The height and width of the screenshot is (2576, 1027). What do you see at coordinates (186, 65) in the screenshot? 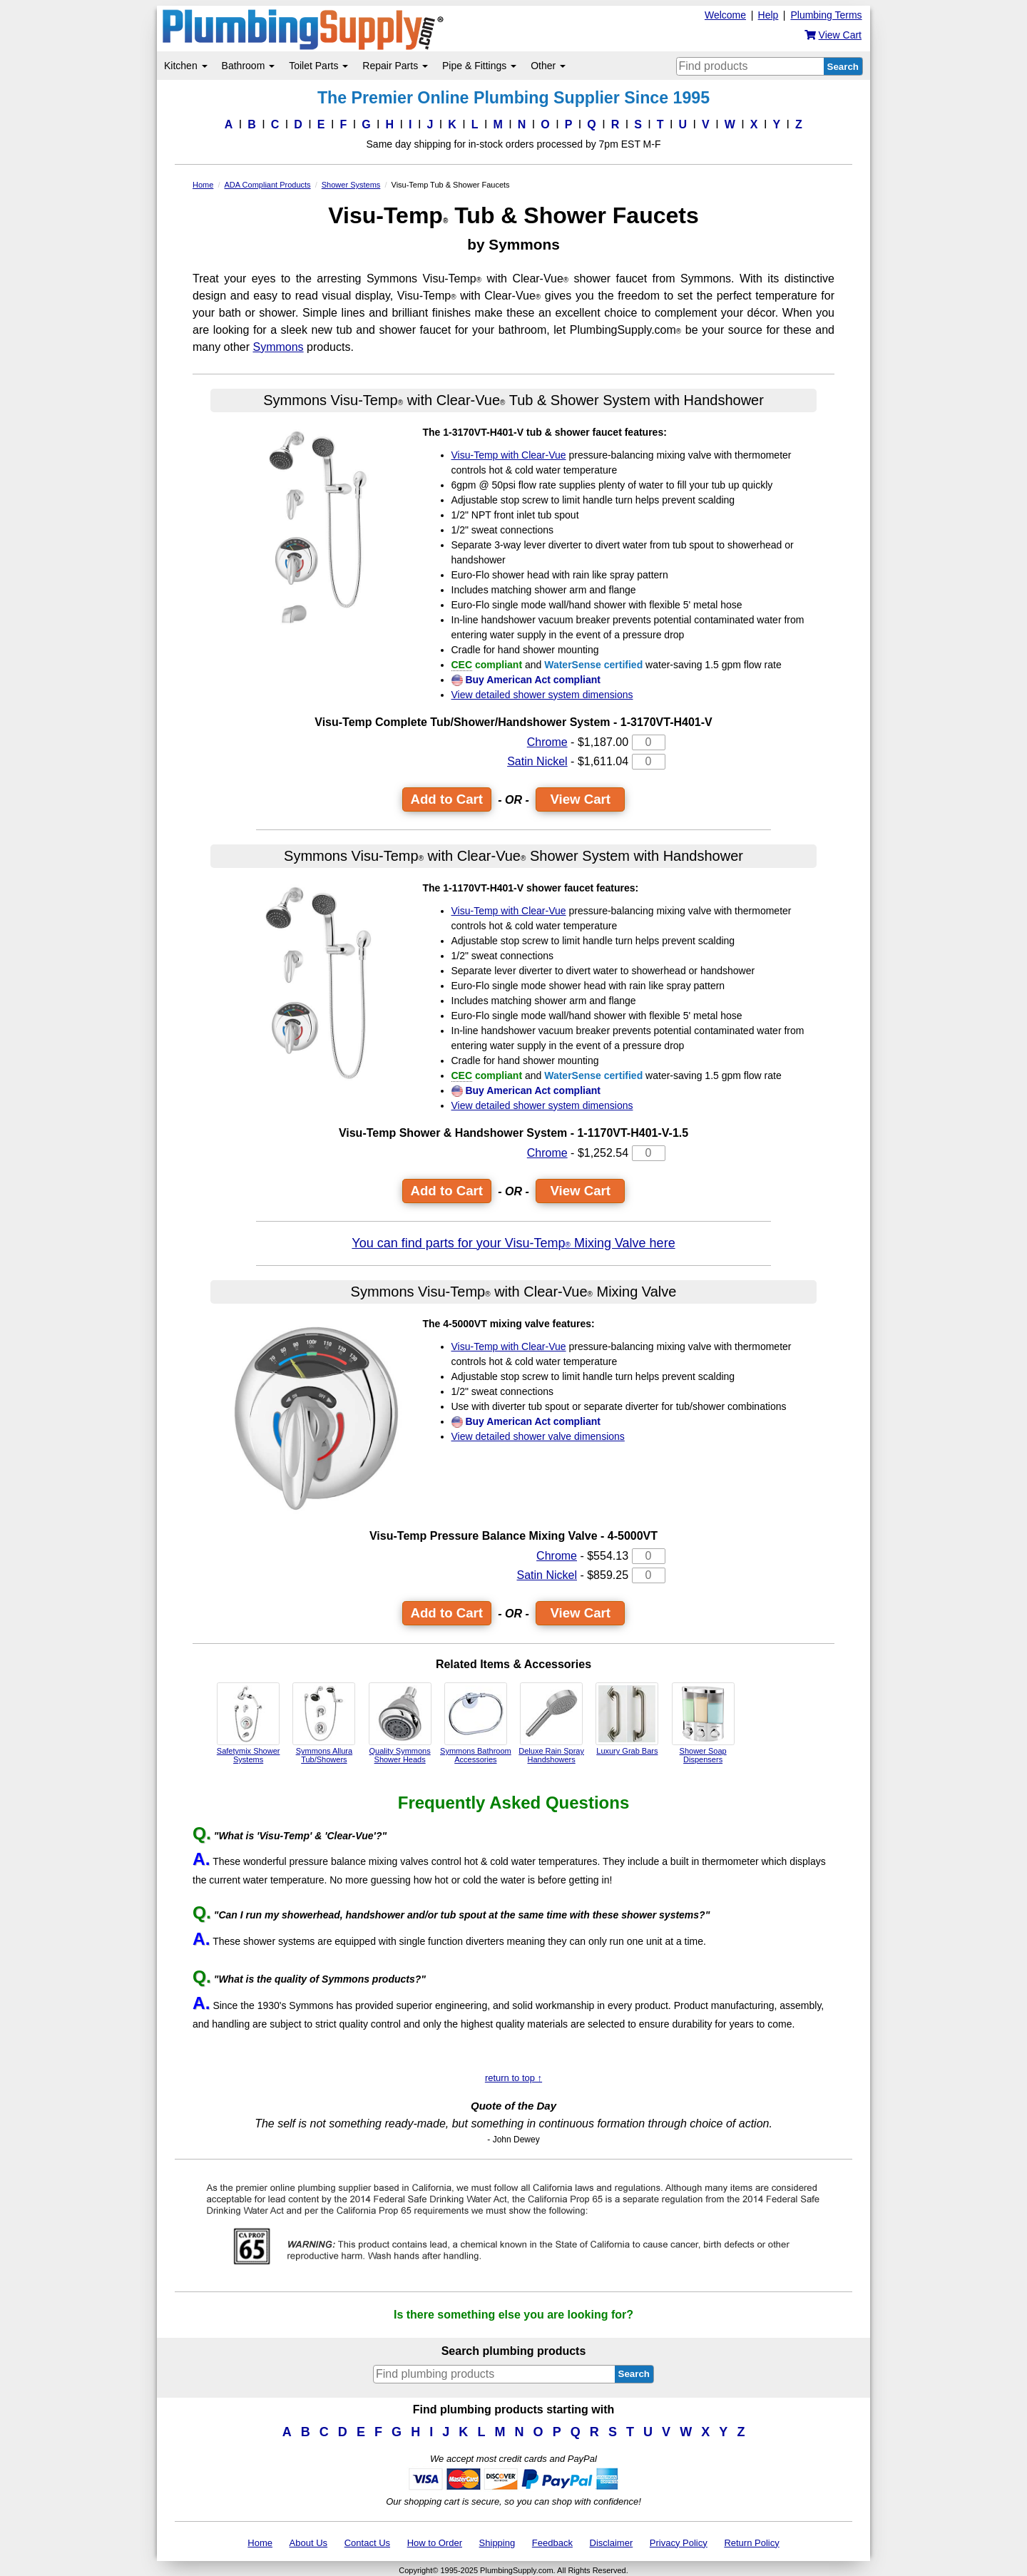
I see `Kitchen` at bounding box center [186, 65].